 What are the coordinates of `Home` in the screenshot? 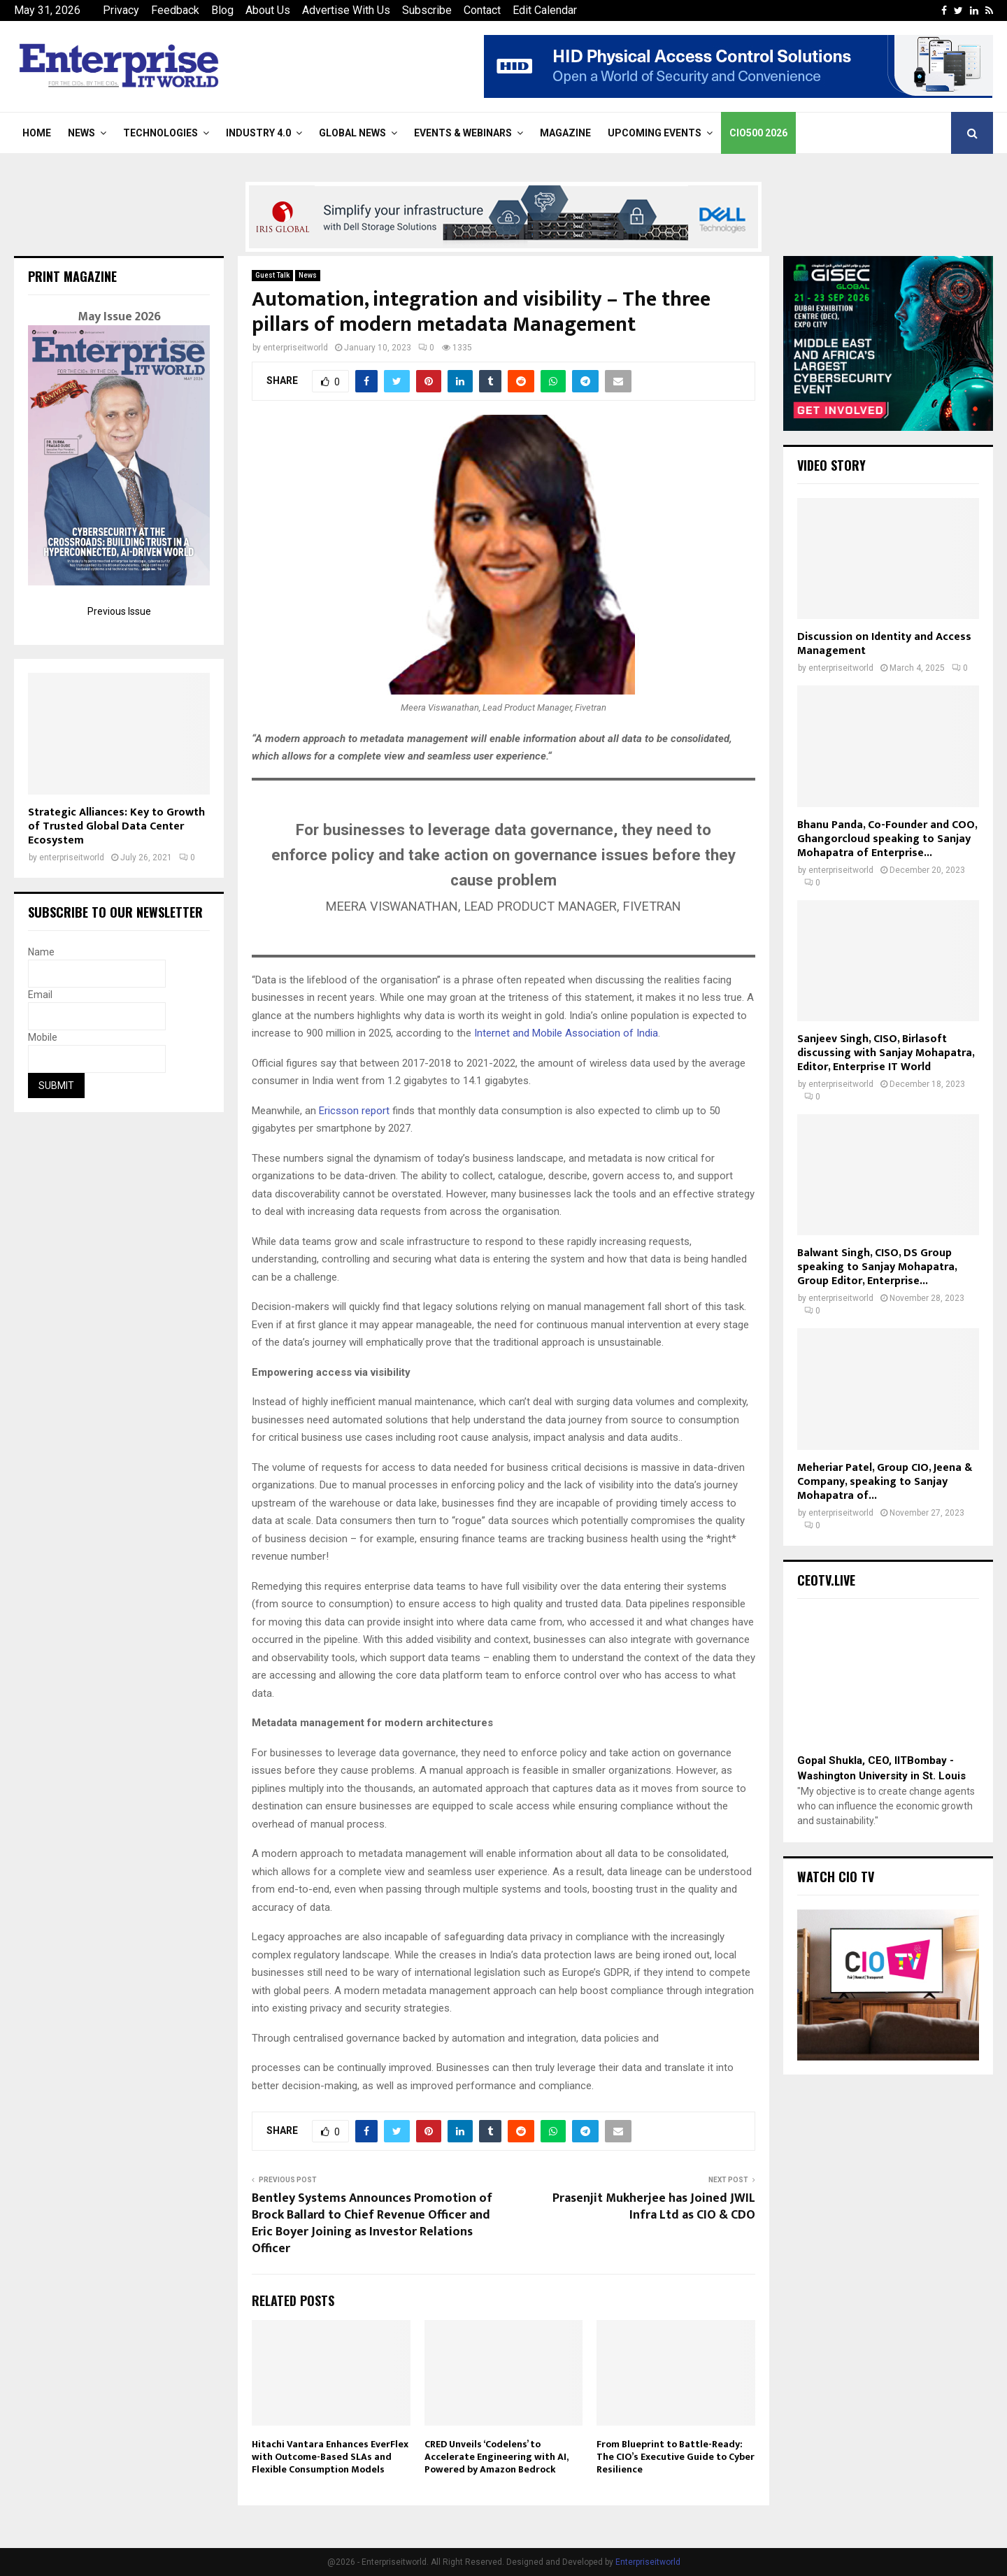 It's located at (36, 132).